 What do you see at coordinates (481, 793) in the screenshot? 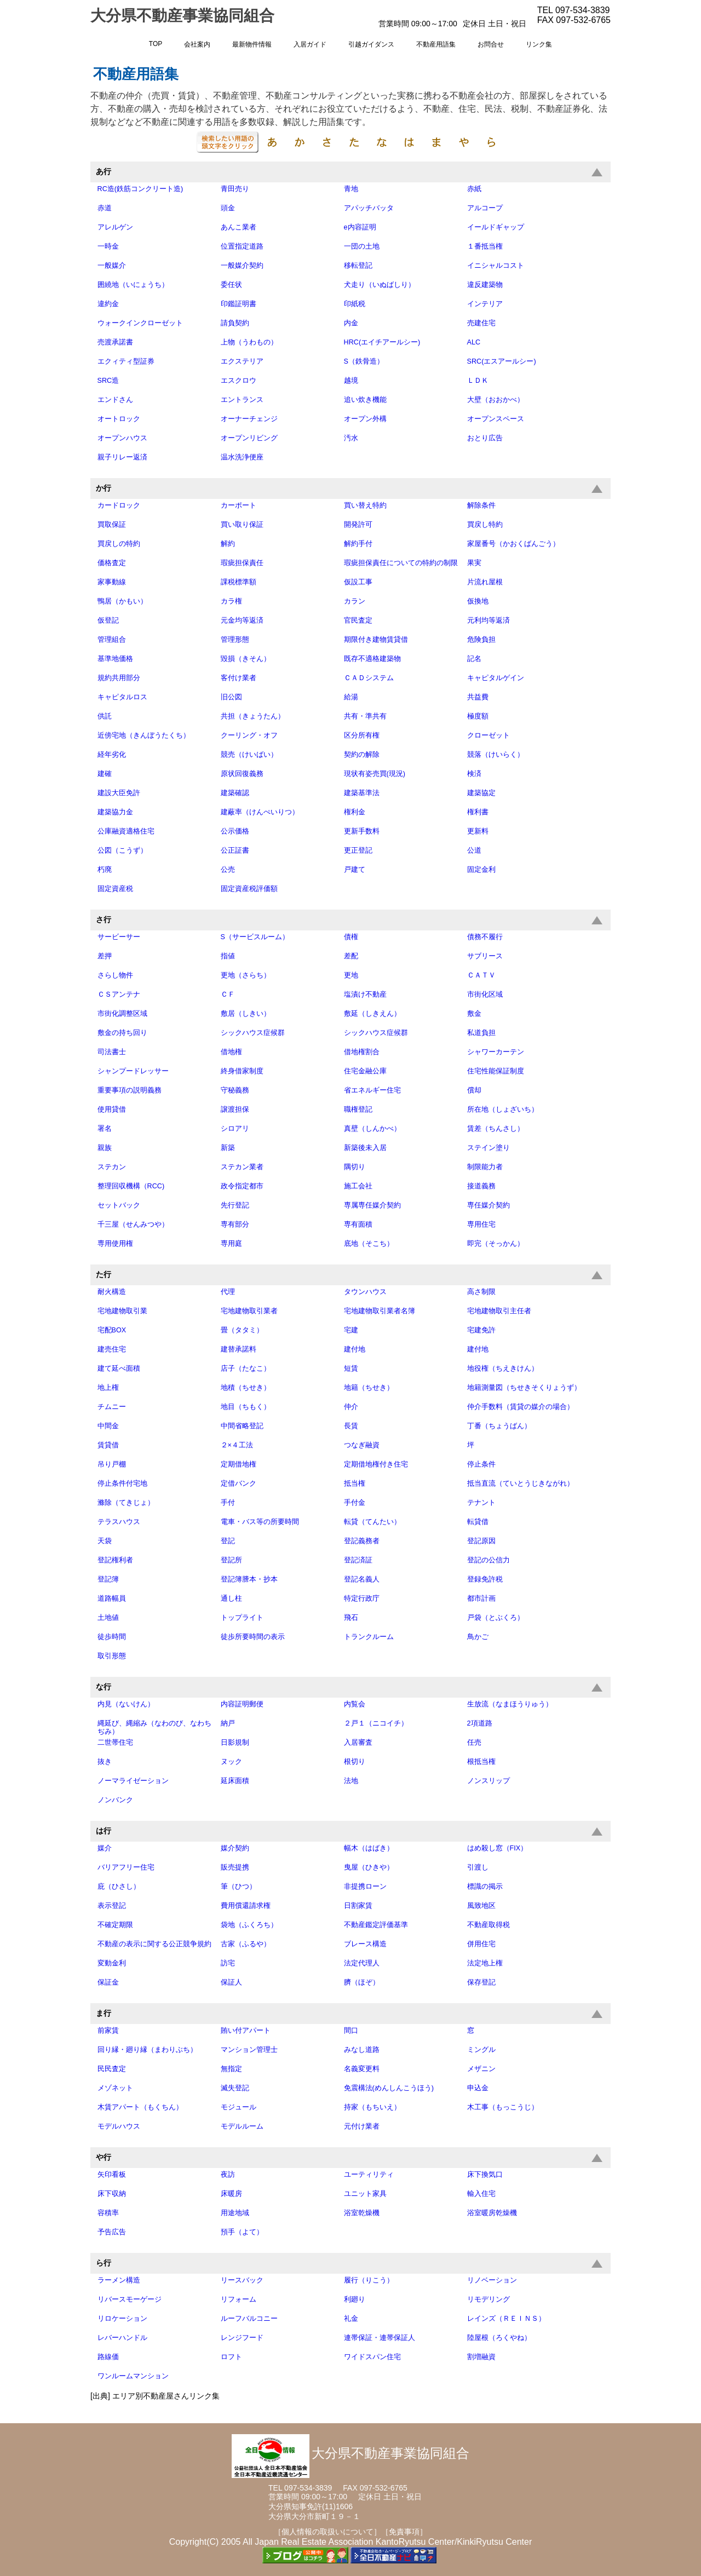
I see `建築協定` at bounding box center [481, 793].